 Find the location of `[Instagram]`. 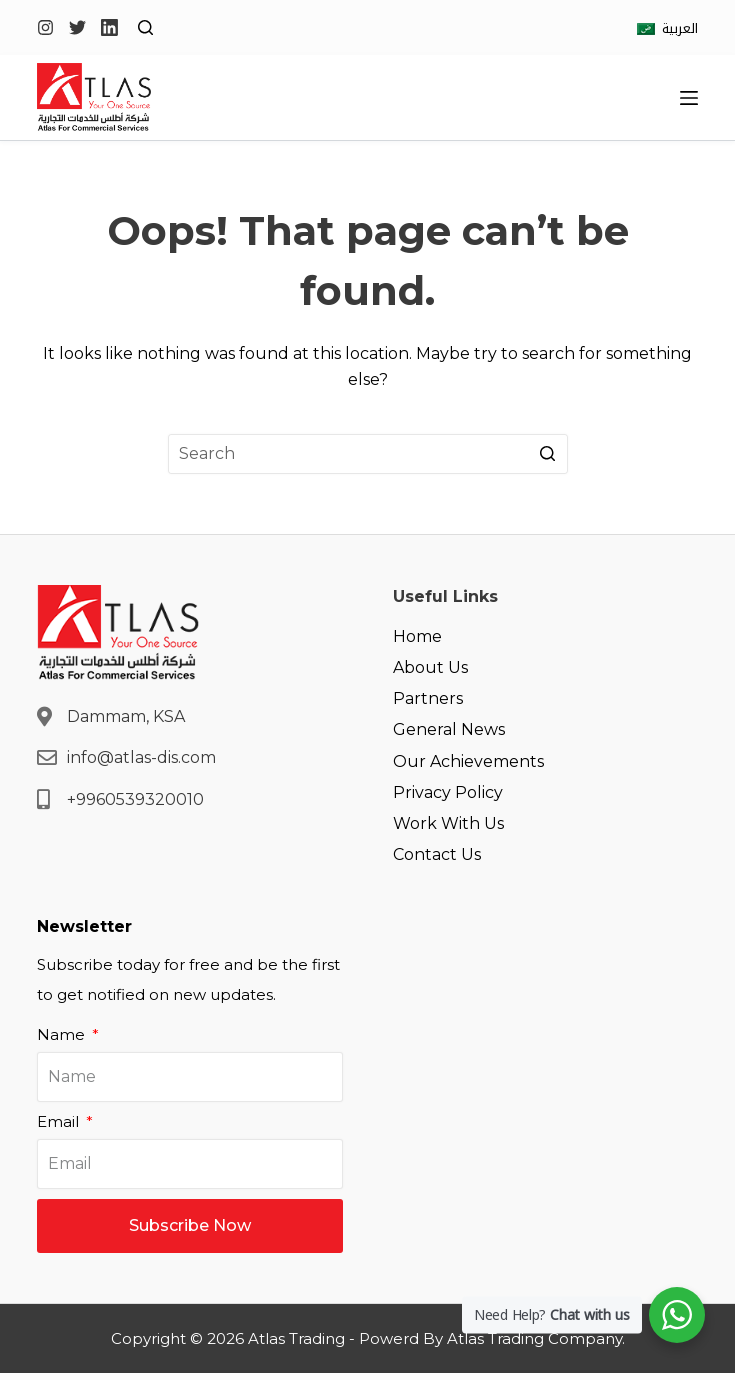

[Instagram] is located at coordinates (45, 27).